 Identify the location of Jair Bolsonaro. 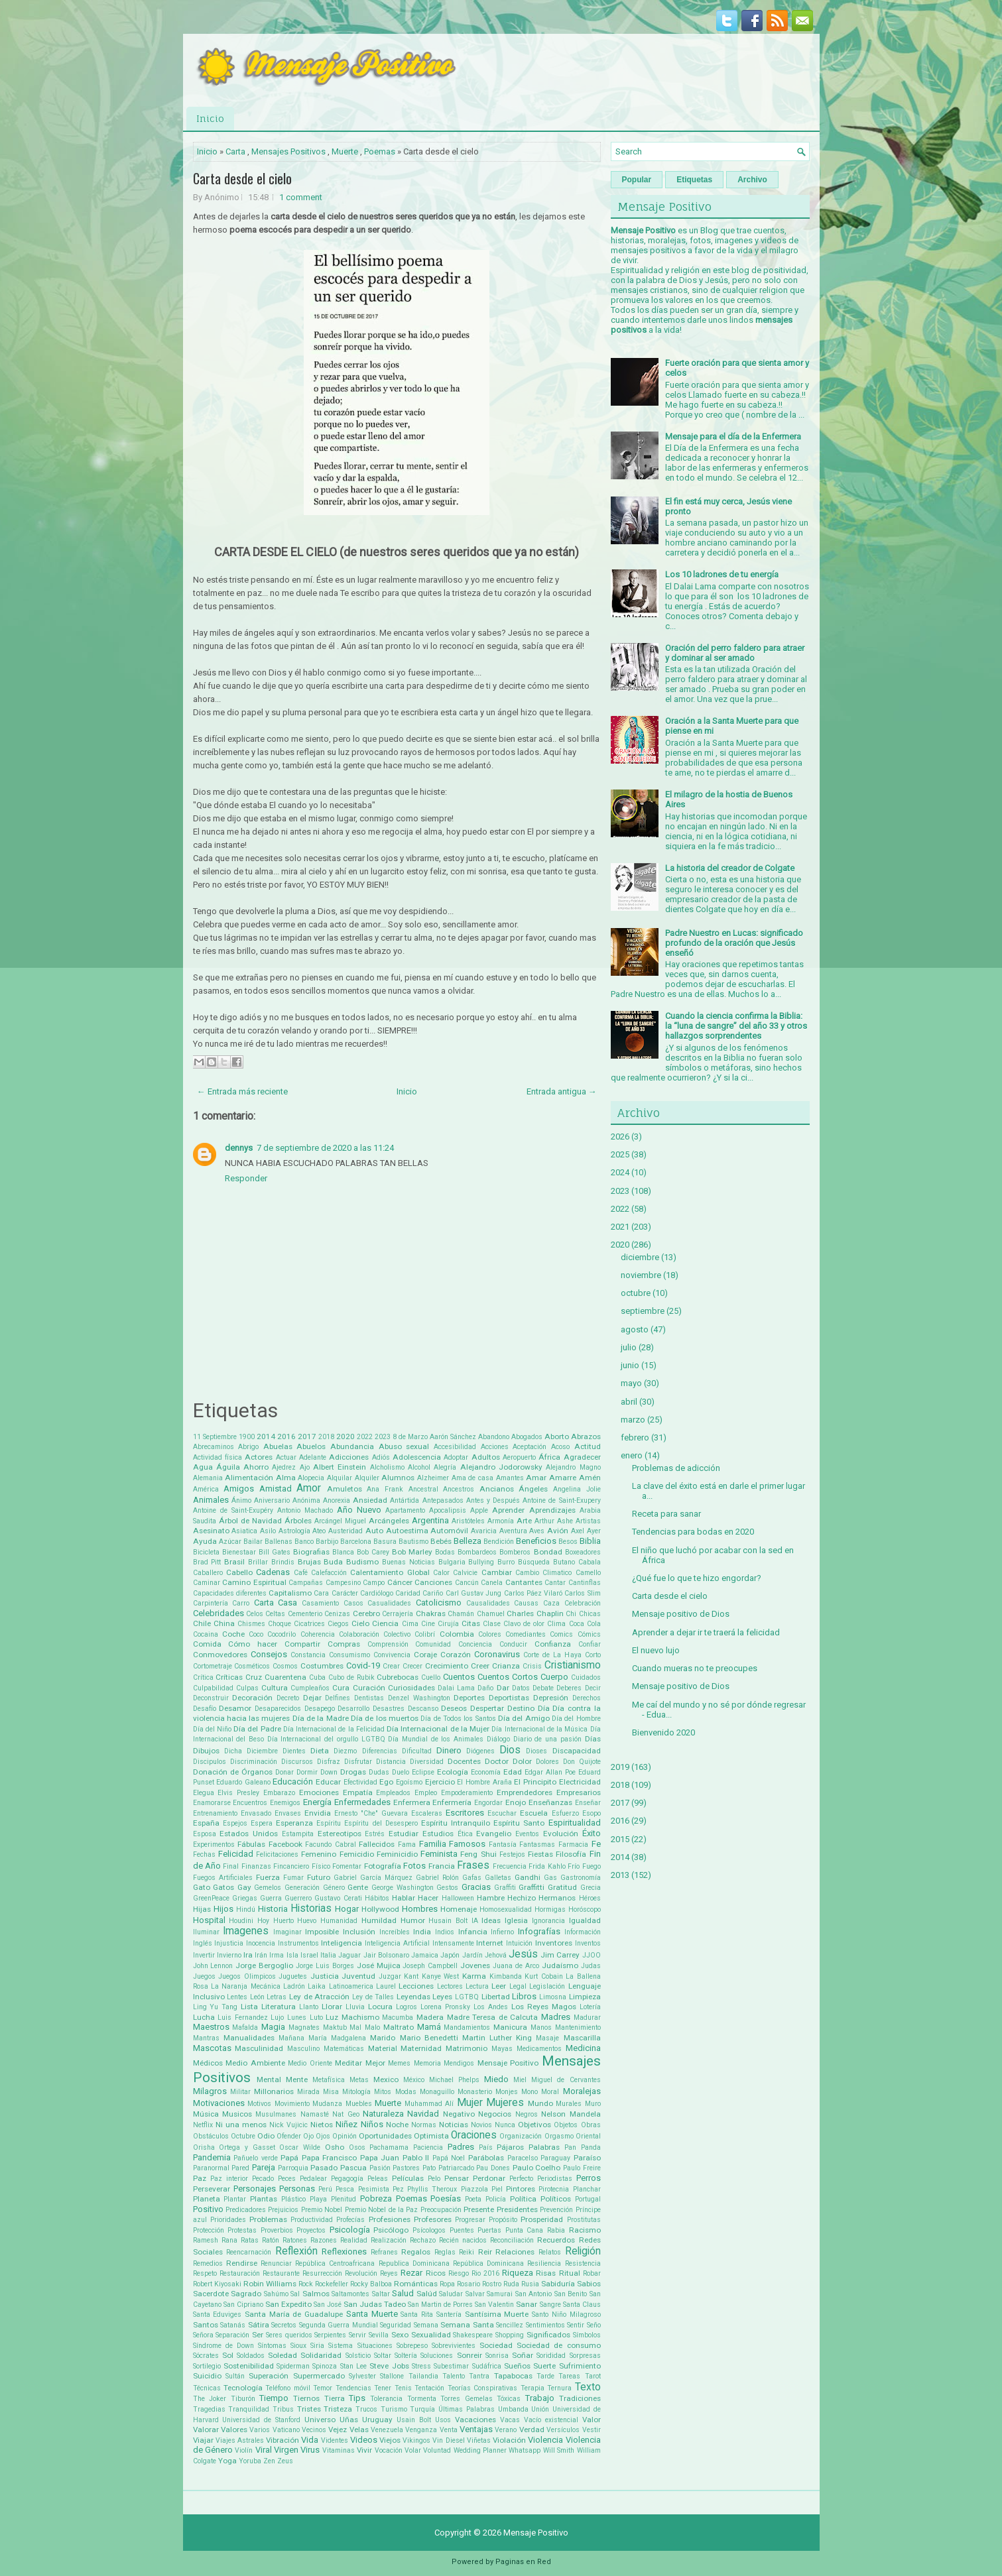
(386, 1955).